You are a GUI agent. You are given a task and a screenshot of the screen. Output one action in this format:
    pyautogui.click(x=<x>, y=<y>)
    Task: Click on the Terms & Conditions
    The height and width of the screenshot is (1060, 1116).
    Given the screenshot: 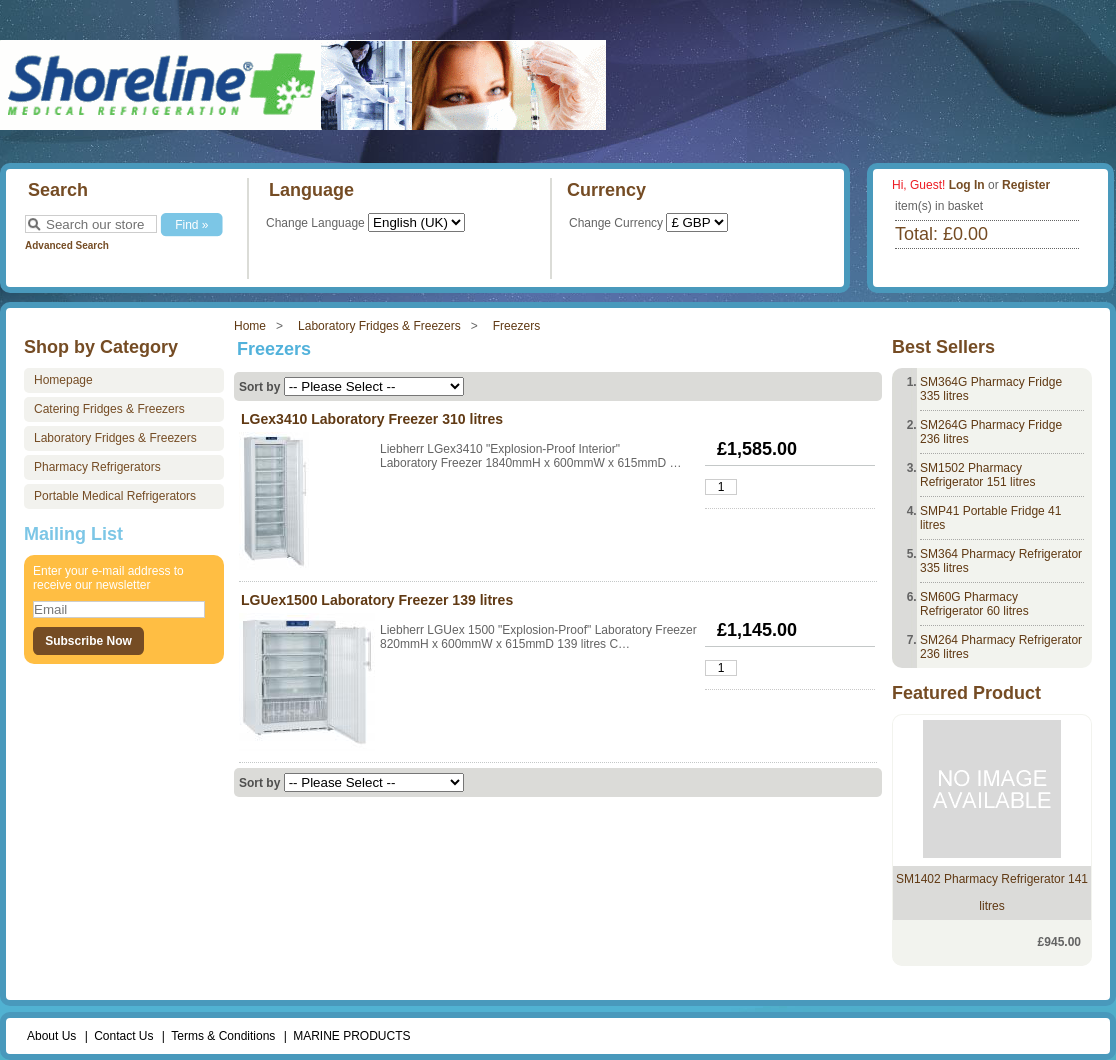 What is the action you would take?
    pyautogui.click(x=223, y=1036)
    